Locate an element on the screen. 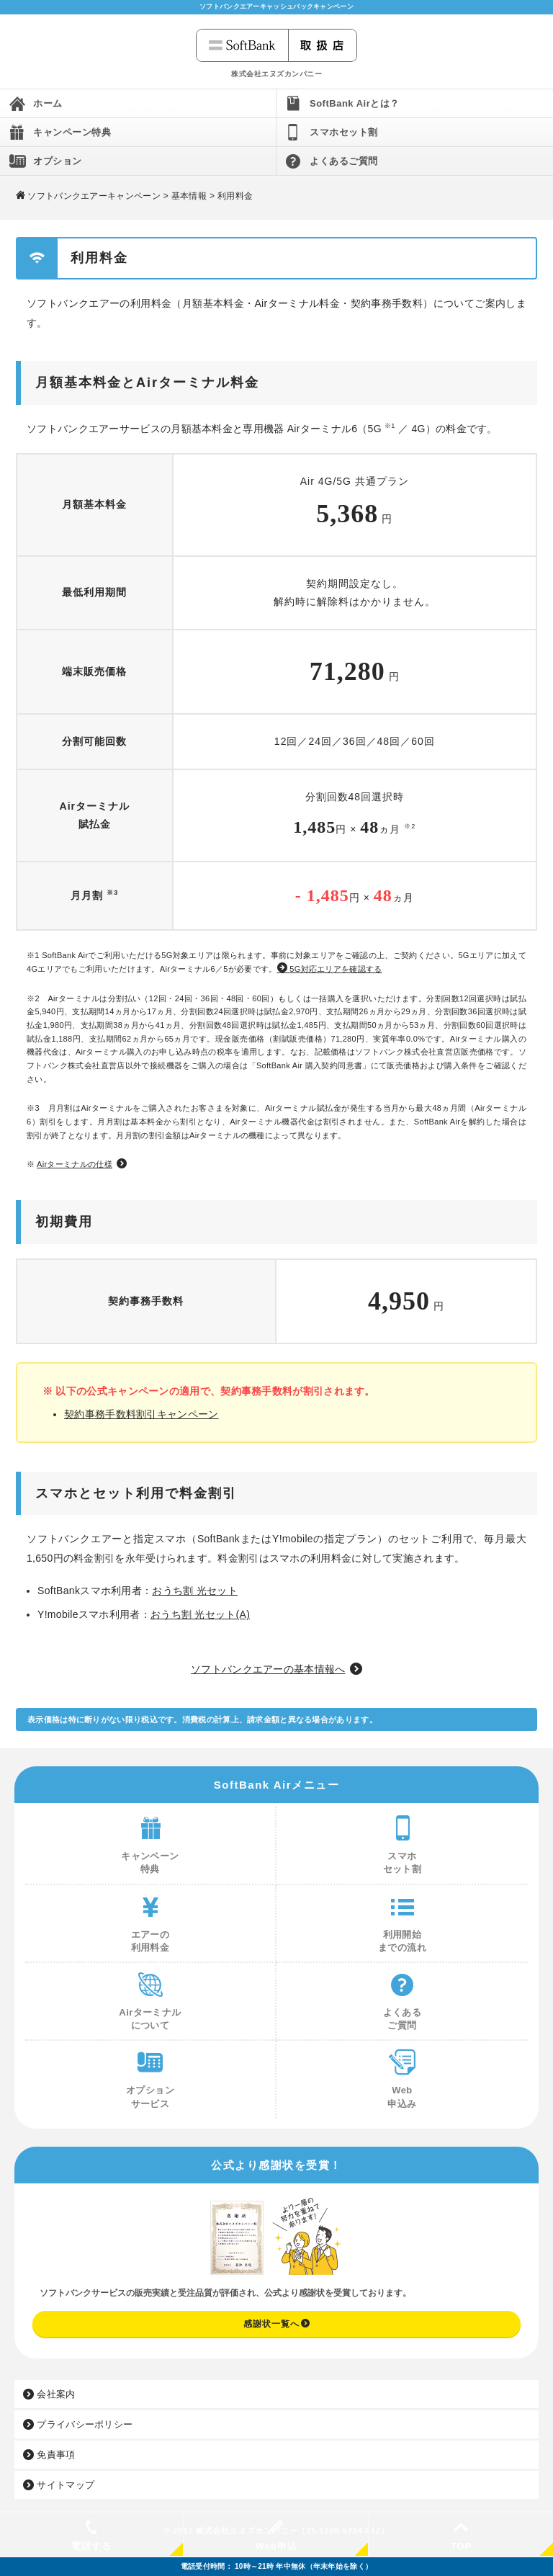  おうち割 光セット is located at coordinates (195, 1590).